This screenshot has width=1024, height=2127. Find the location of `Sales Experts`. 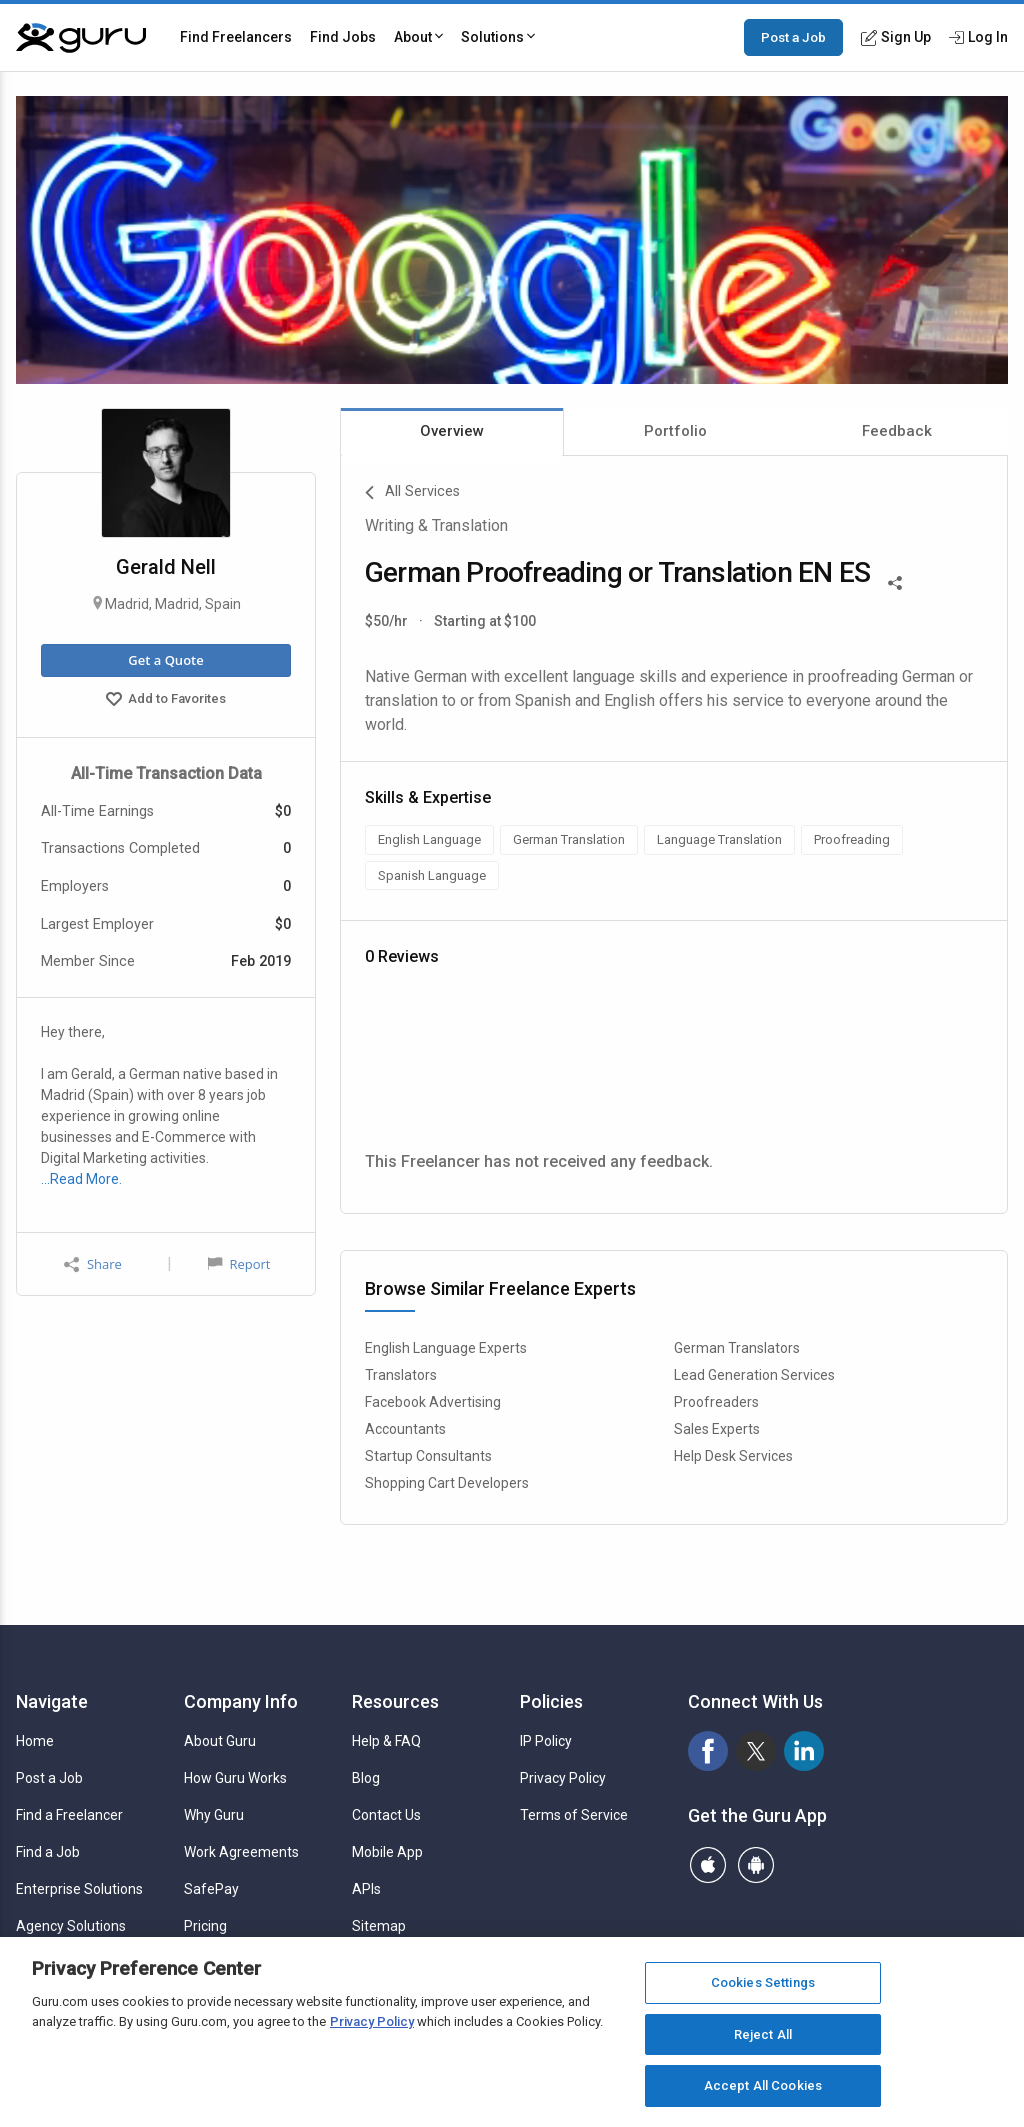

Sales Experts is located at coordinates (717, 1429).